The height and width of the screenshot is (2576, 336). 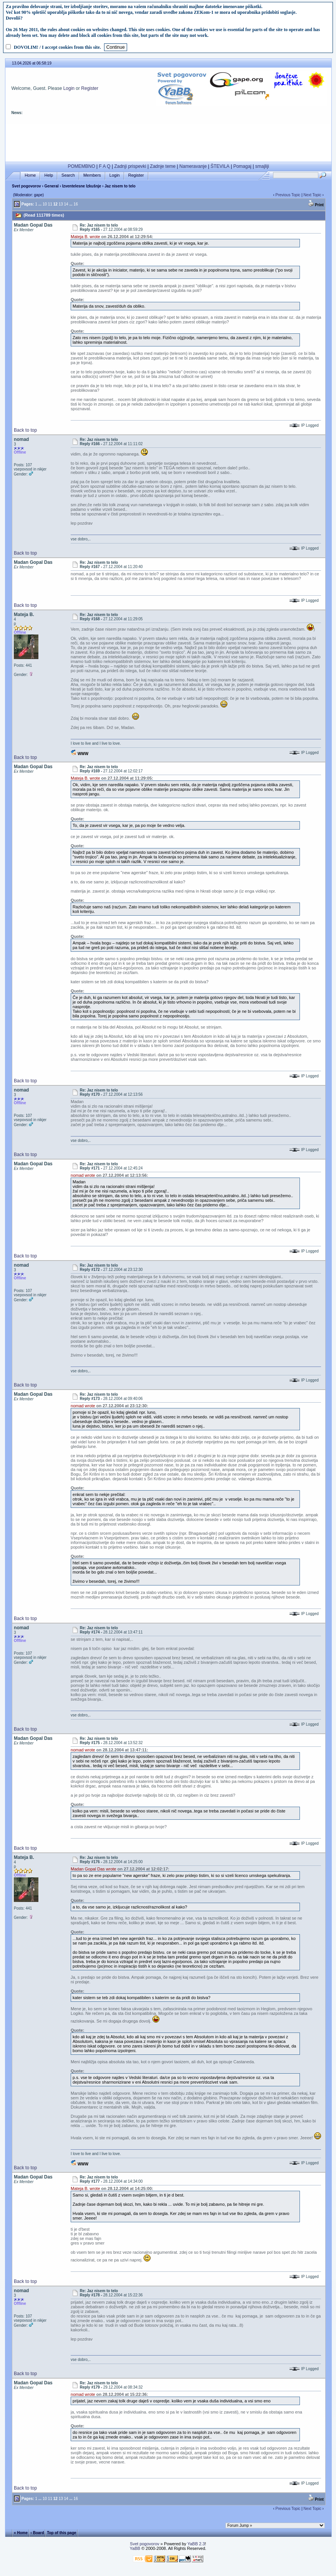 What do you see at coordinates (193, 166) in the screenshot?
I see `Nameravanje` at bounding box center [193, 166].